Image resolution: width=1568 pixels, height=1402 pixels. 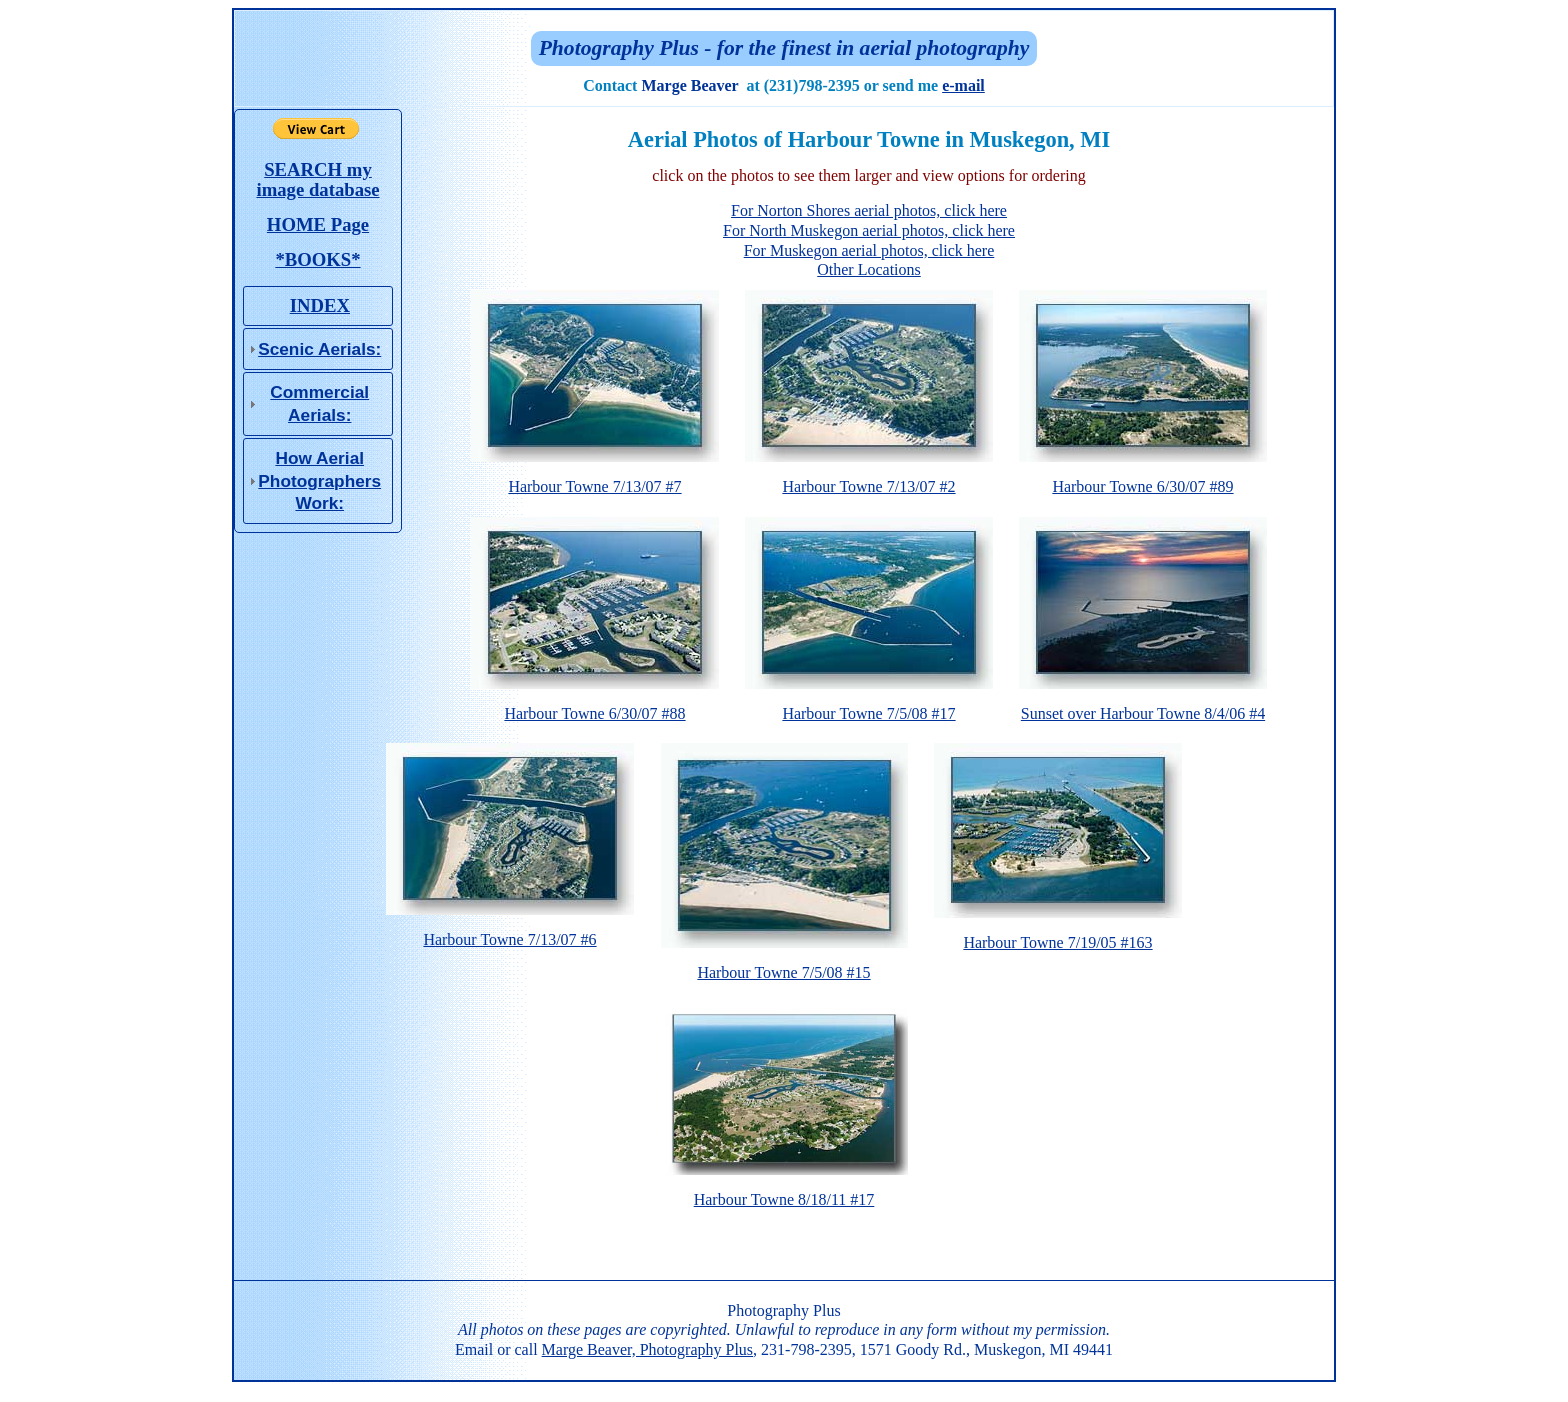 I want to click on Marge Beaver, Photography Plus, so click(x=647, y=1349).